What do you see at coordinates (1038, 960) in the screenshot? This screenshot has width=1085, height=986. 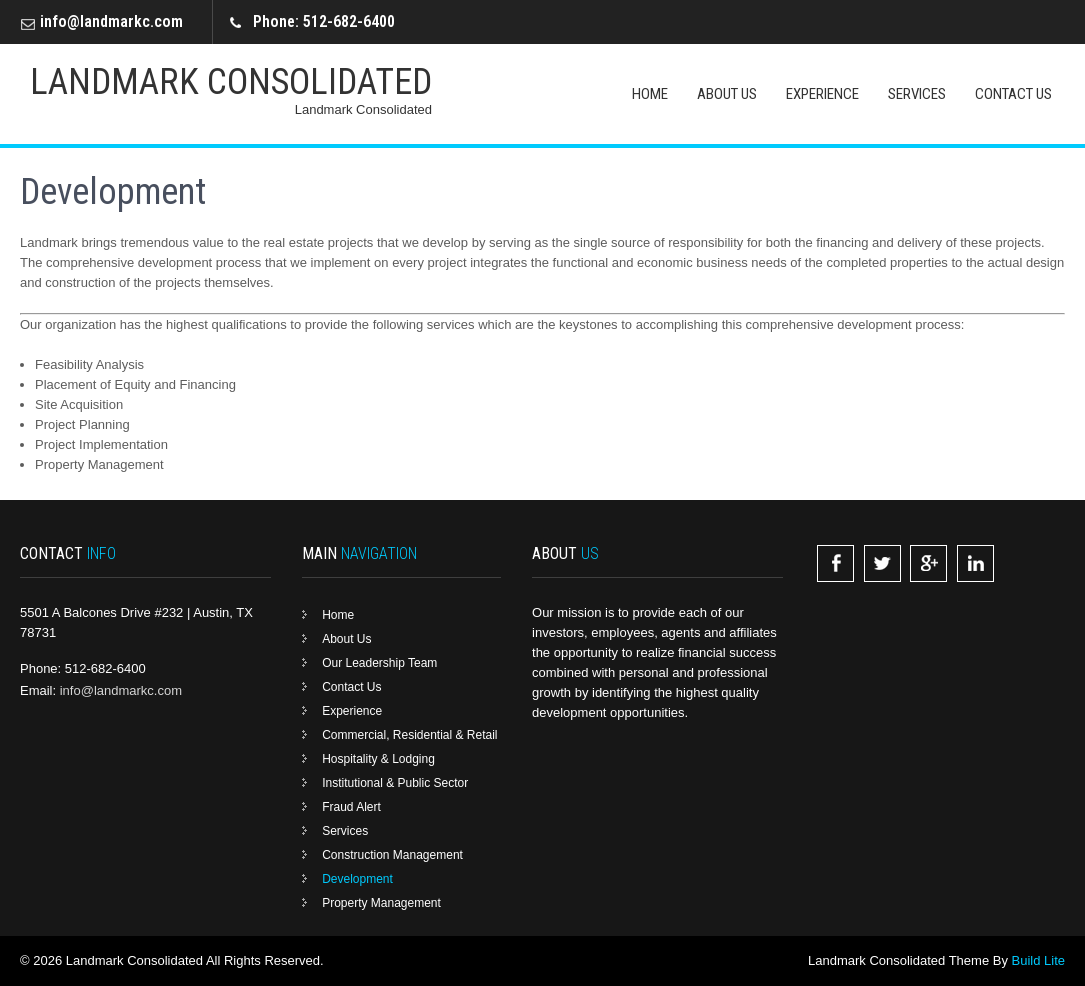 I see `Build Lite` at bounding box center [1038, 960].